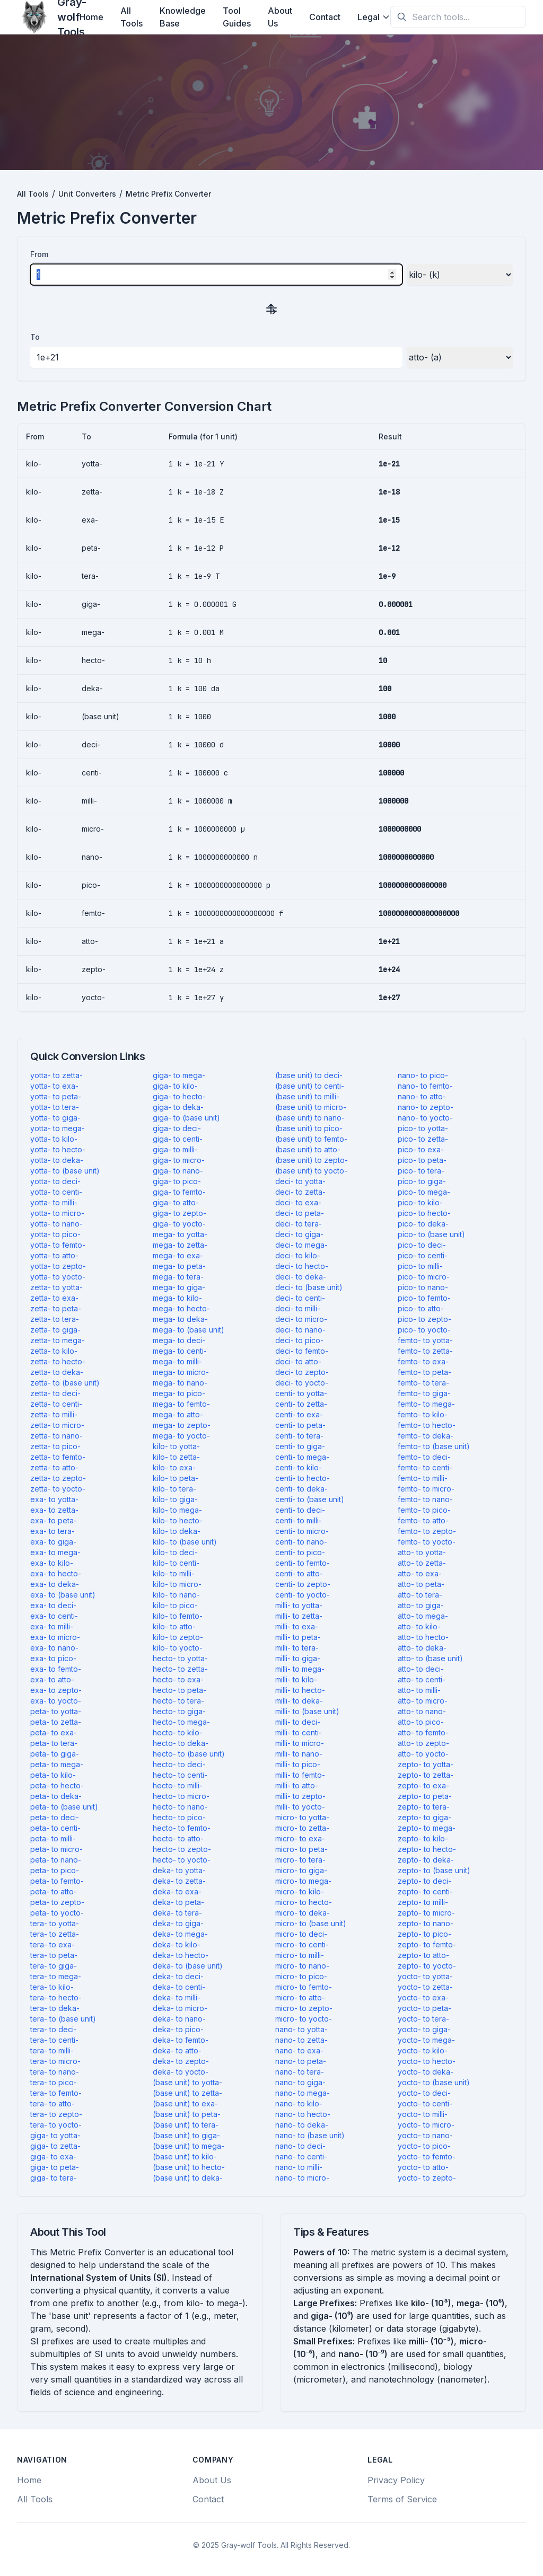  Describe the element at coordinates (56, 1997) in the screenshot. I see `tera- to hecto-` at that location.